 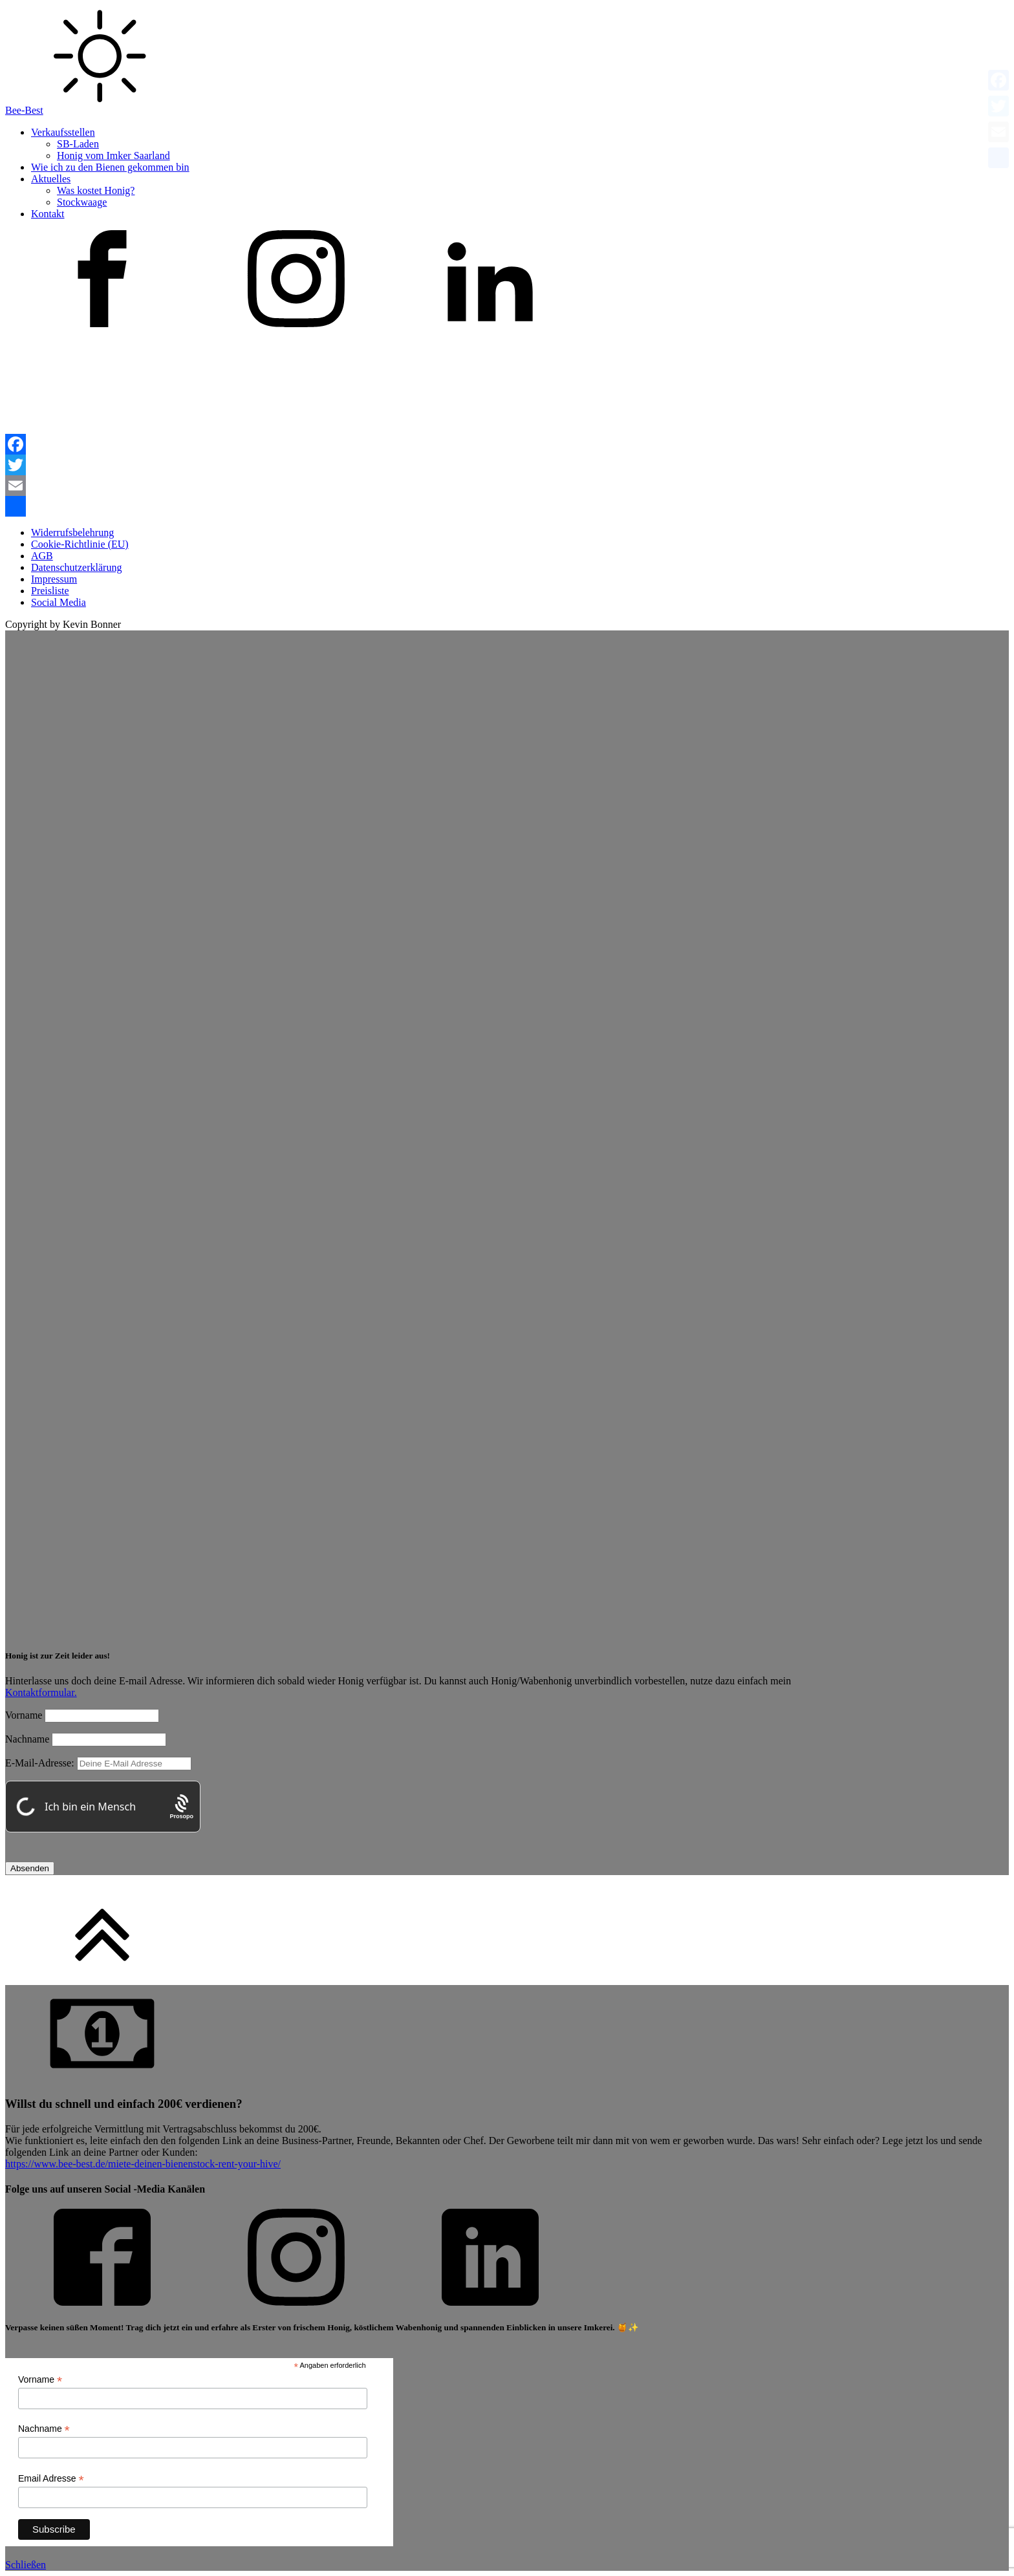 I want to click on Datenschutzerklärung, so click(x=76, y=567).